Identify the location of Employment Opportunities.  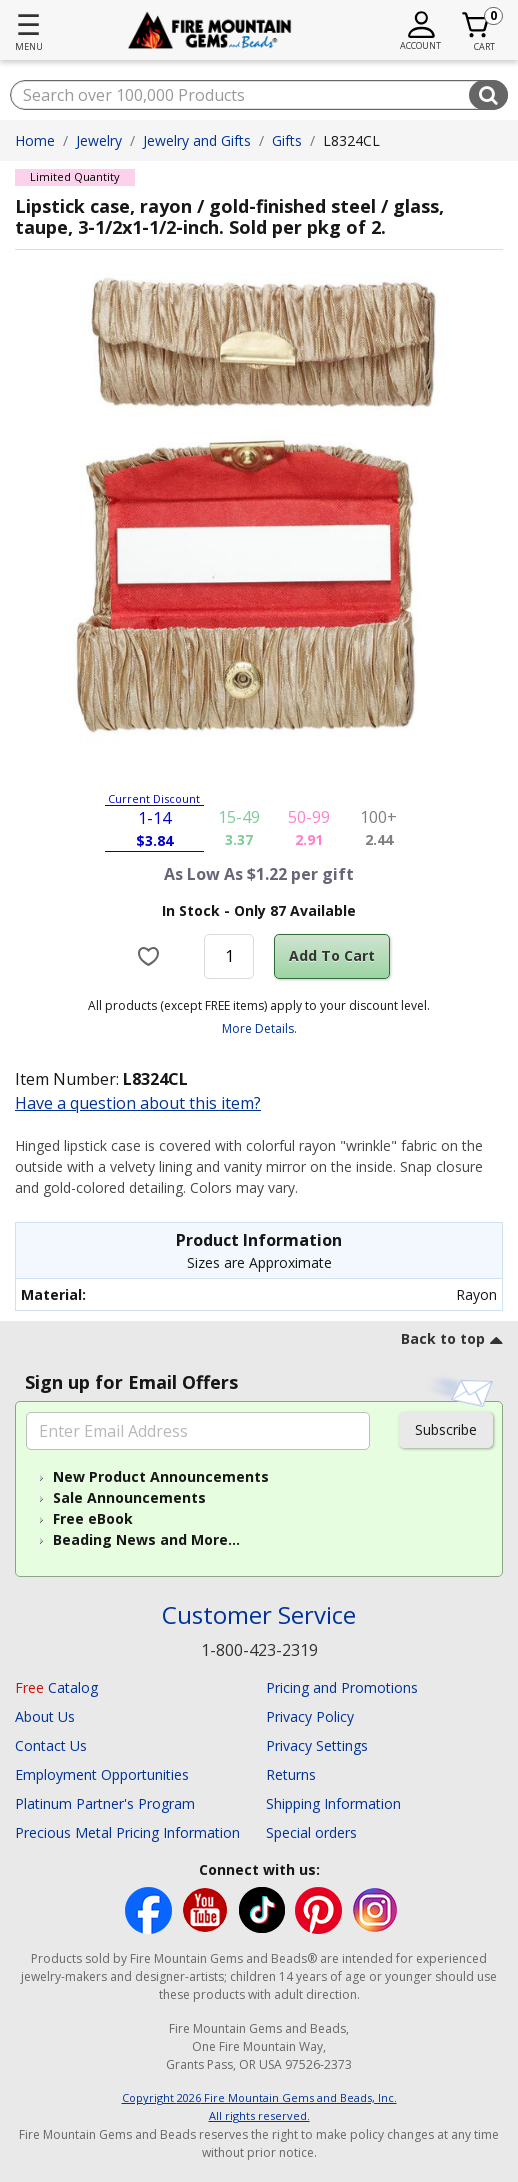
(102, 1774).